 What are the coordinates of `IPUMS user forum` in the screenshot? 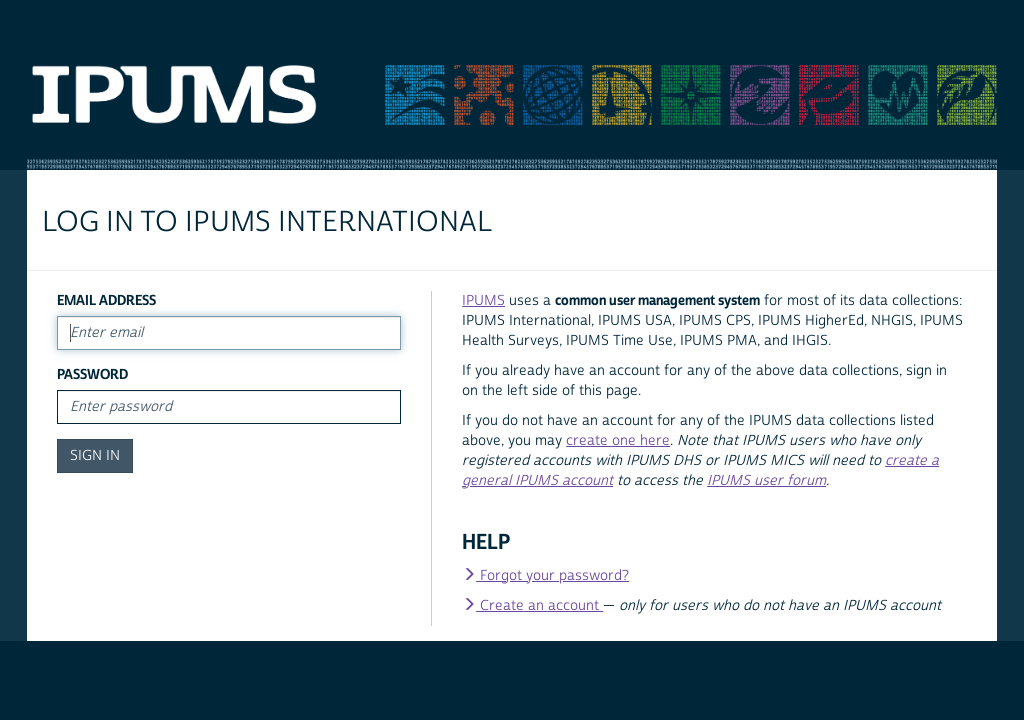 It's located at (766, 481).